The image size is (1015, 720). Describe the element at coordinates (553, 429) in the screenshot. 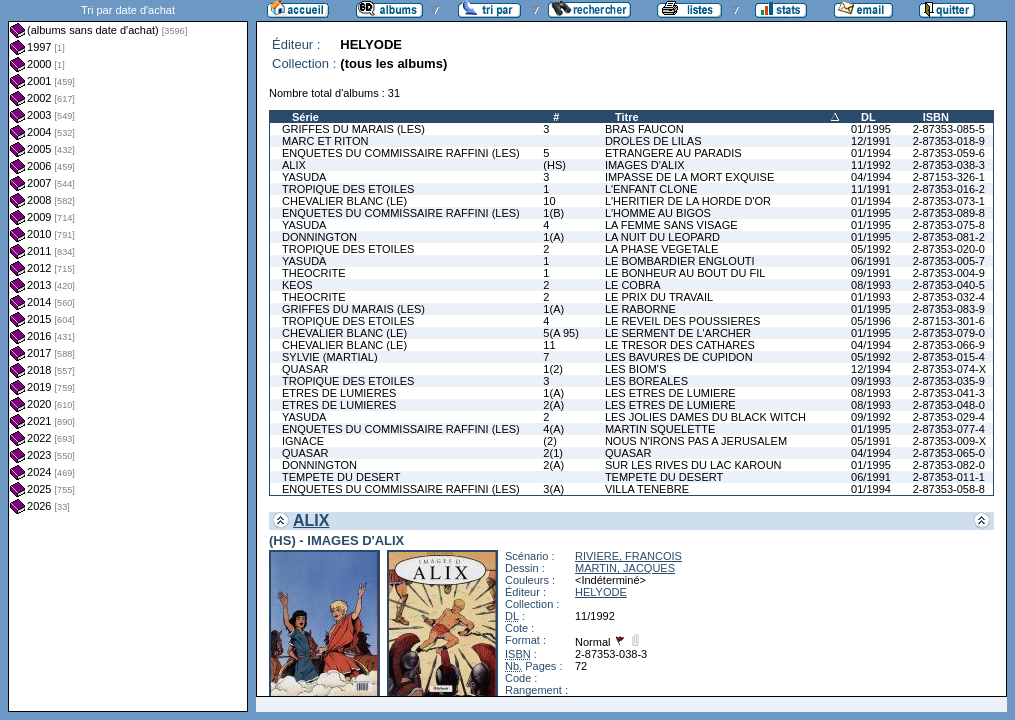

I see `4(A)` at that location.